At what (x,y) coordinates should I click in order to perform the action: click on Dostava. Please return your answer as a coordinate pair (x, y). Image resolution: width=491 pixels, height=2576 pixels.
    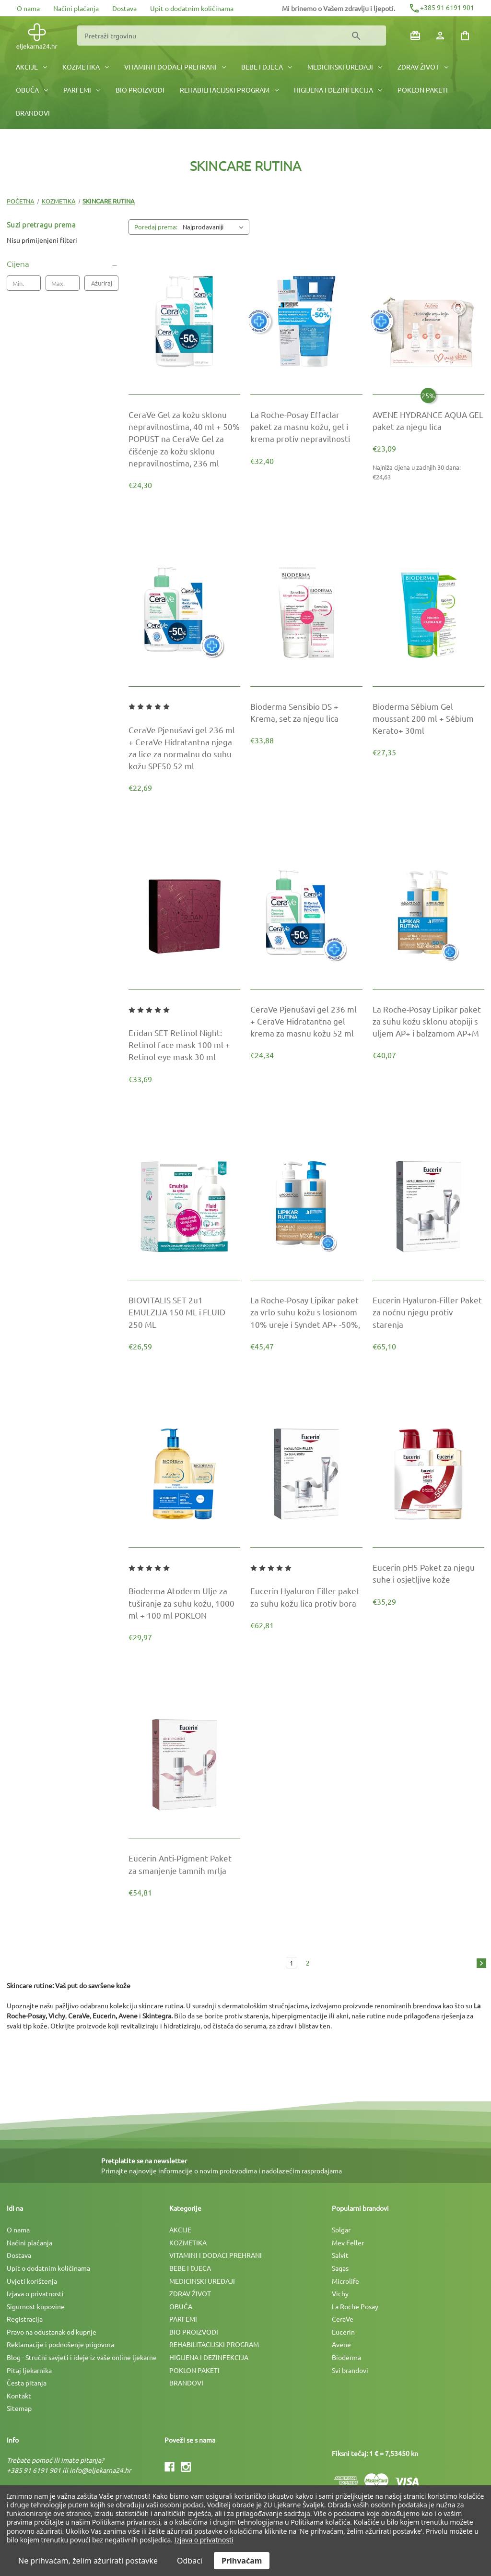
    Looking at the image, I should click on (124, 8).